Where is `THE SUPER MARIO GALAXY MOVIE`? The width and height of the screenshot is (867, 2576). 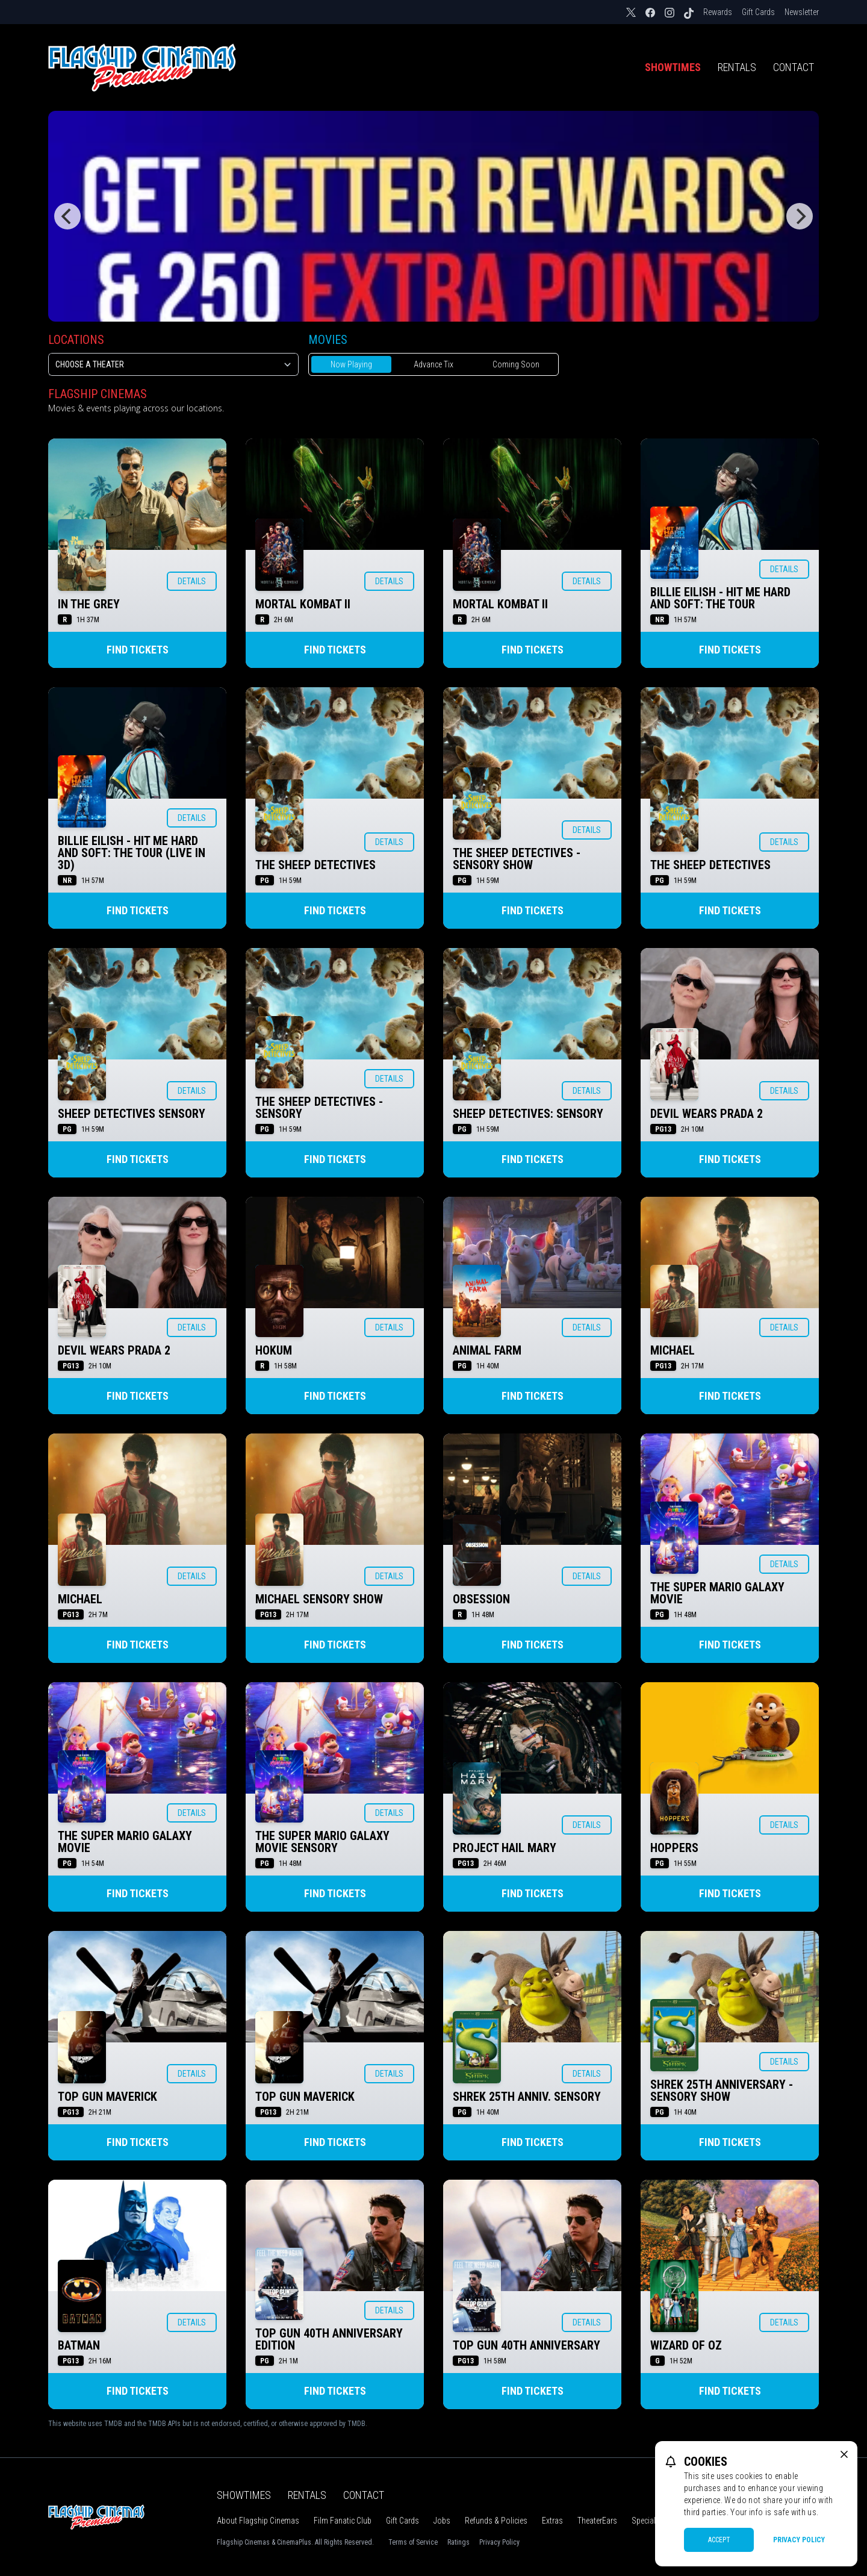
THE SUPER MARIO GALAXY MOVIE is located at coordinates (717, 1593).